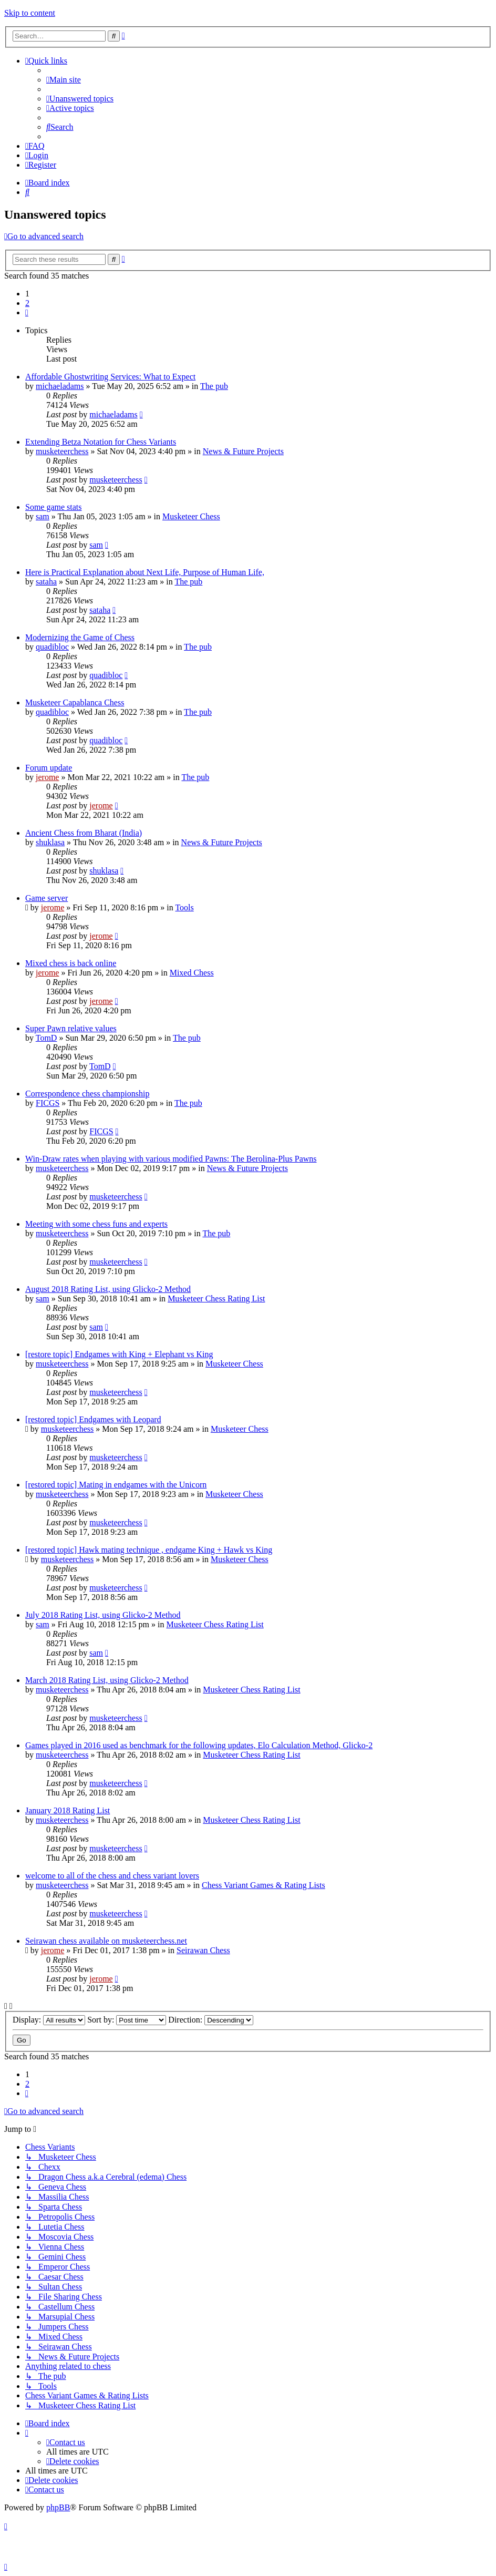 This screenshot has width=496, height=2576. I want to click on michaeladams, so click(60, 386).